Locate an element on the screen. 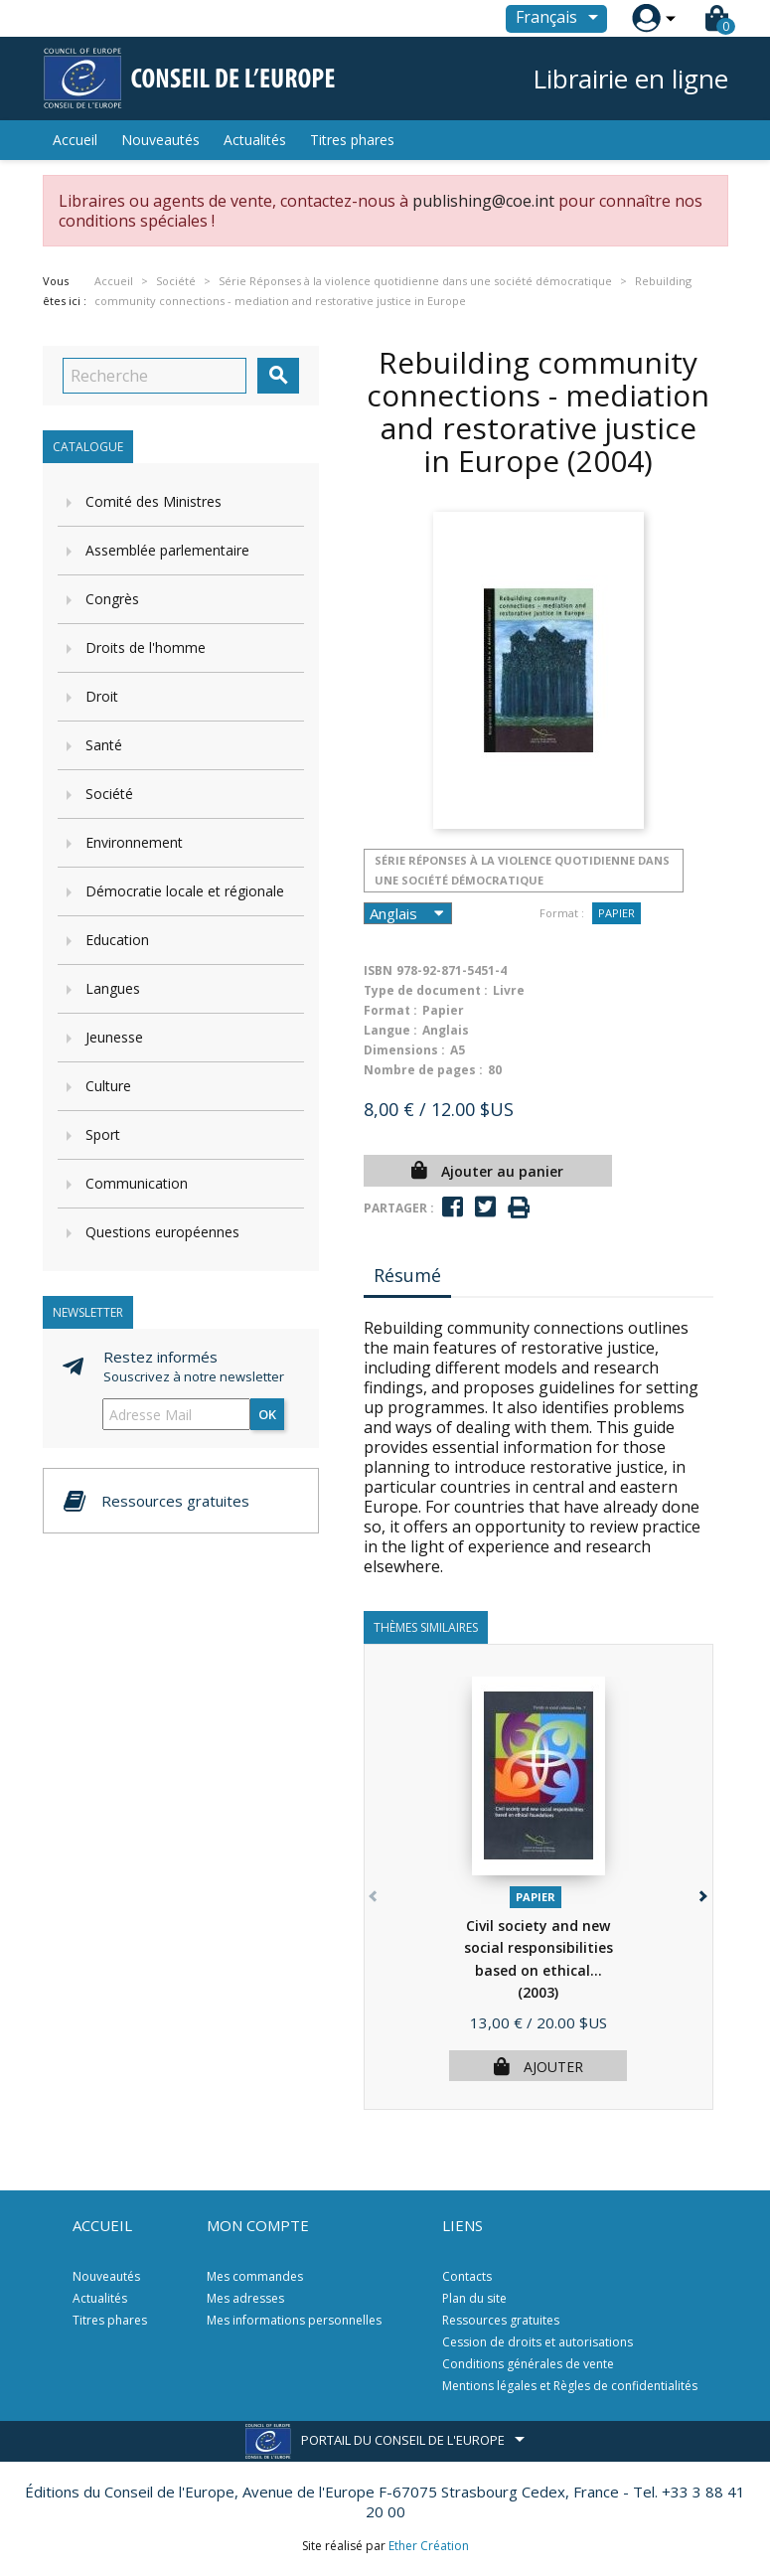 This screenshot has width=770, height=2576. Jeunesse is located at coordinates (114, 1037).